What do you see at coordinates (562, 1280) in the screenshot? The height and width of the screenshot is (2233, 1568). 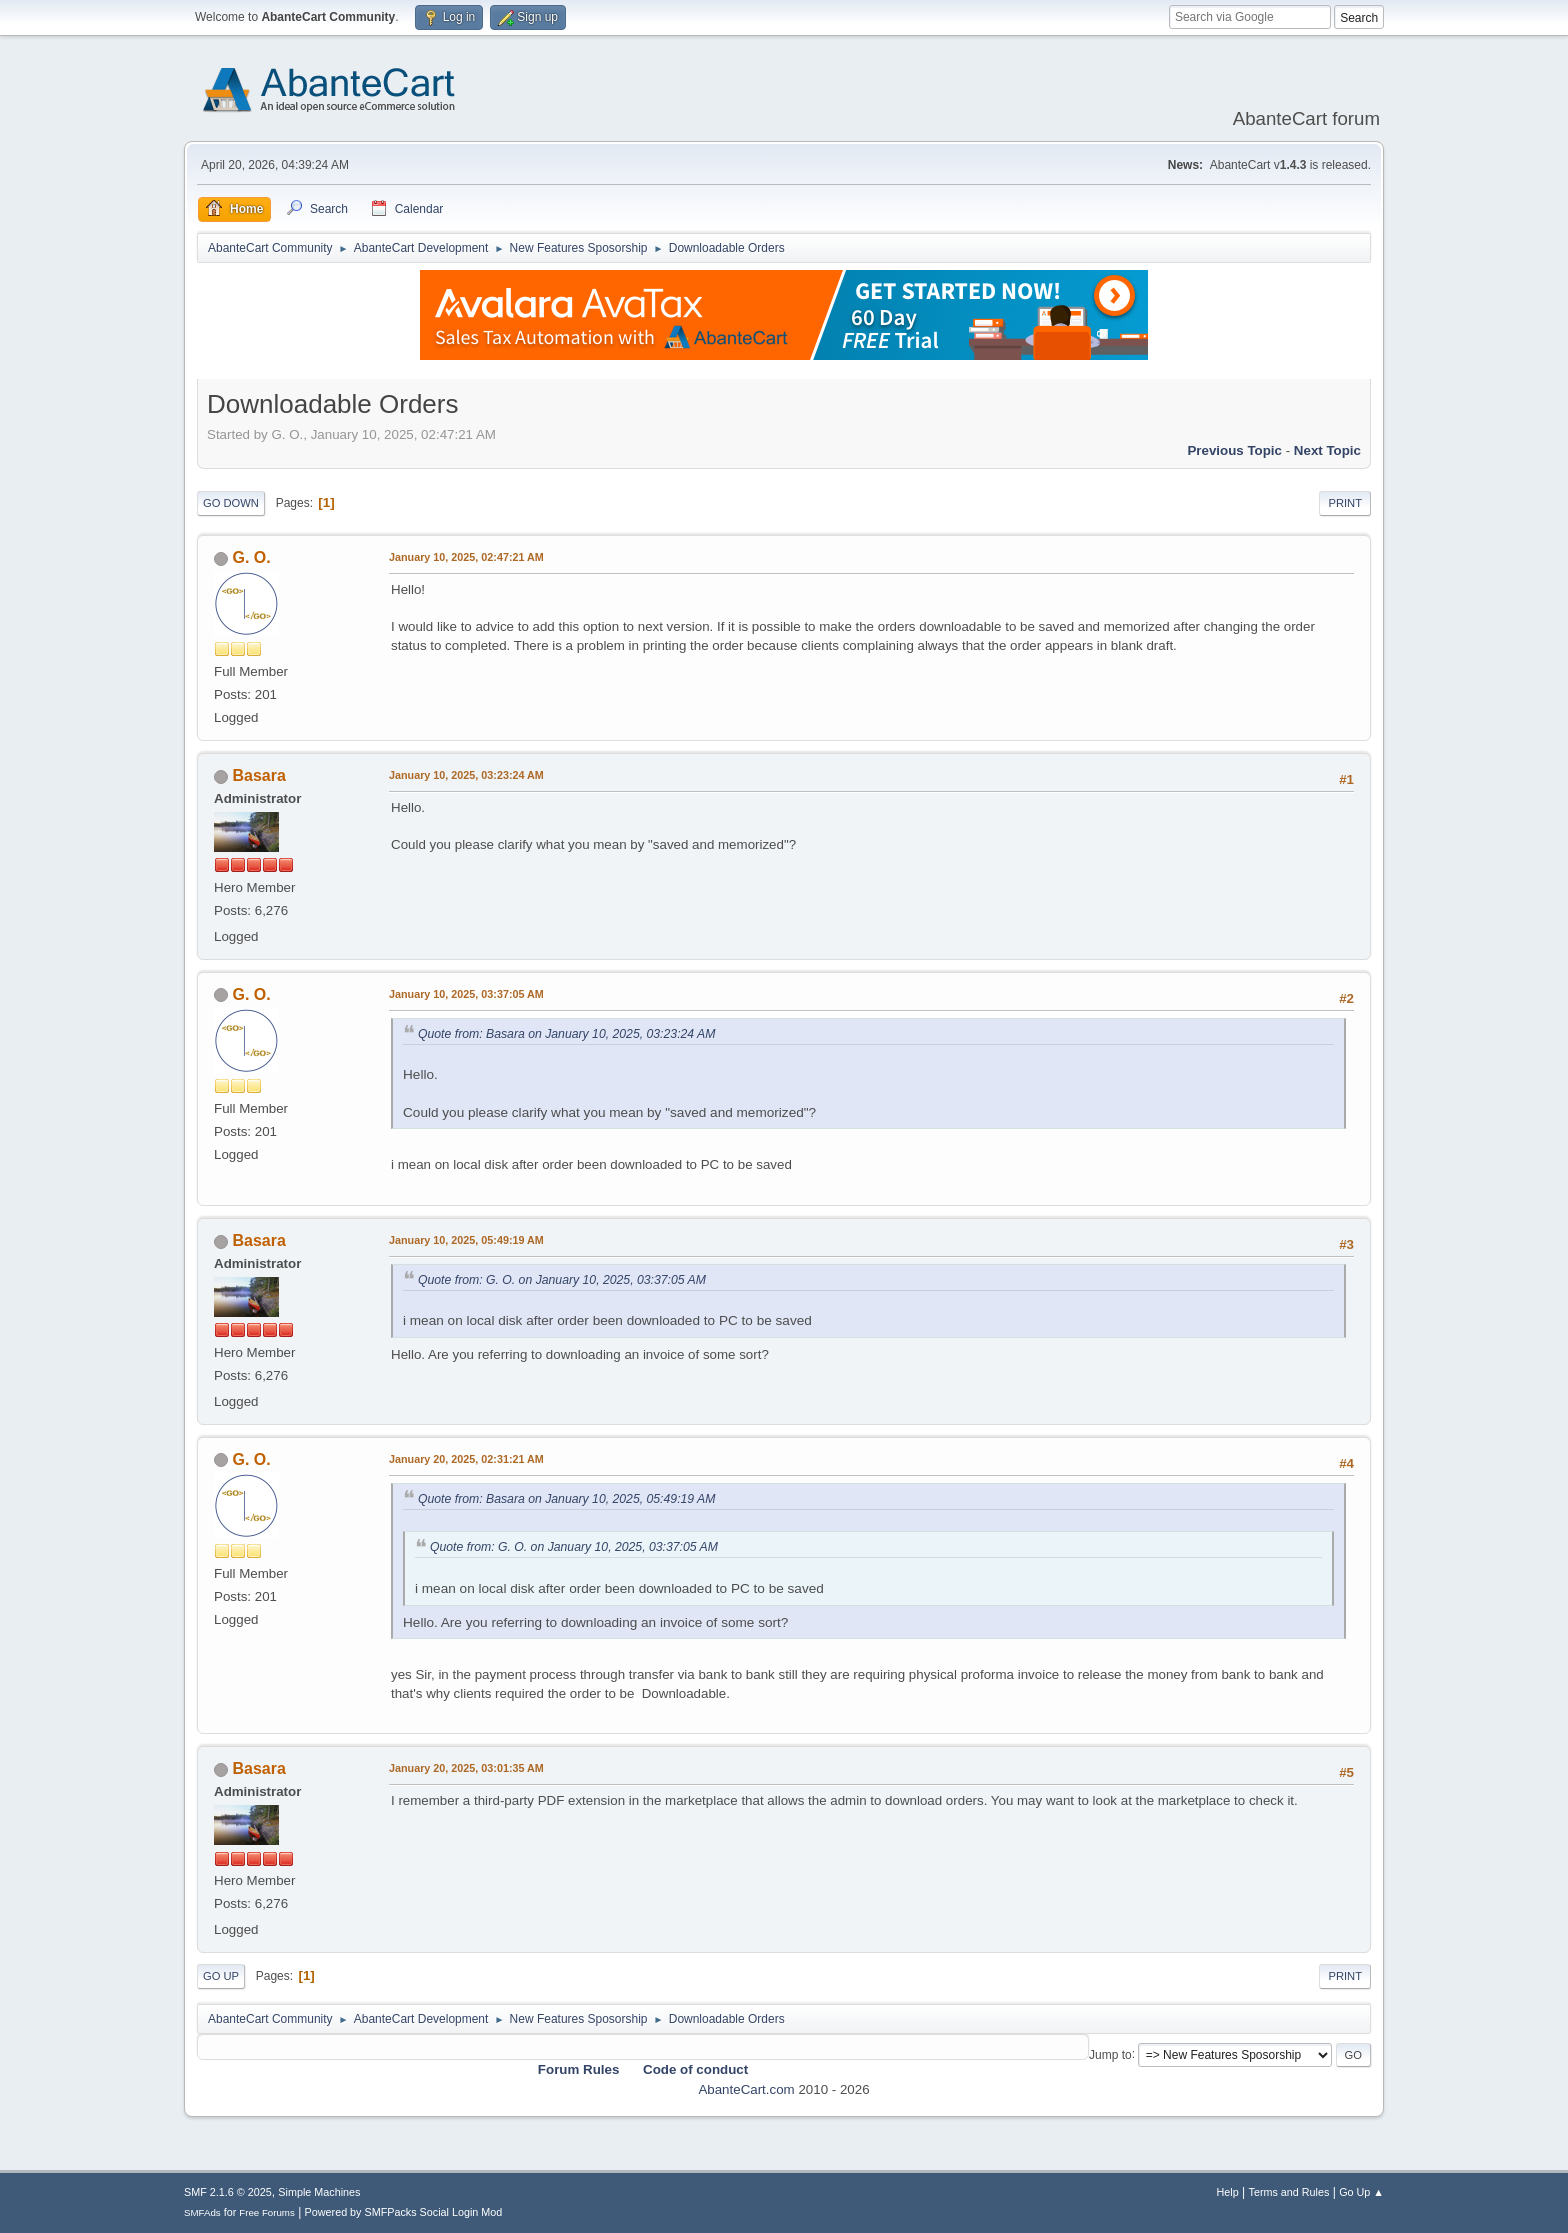 I see `Quote from: G. O. on January 10, 2025, 03:37:05 AM` at bounding box center [562, 1280].